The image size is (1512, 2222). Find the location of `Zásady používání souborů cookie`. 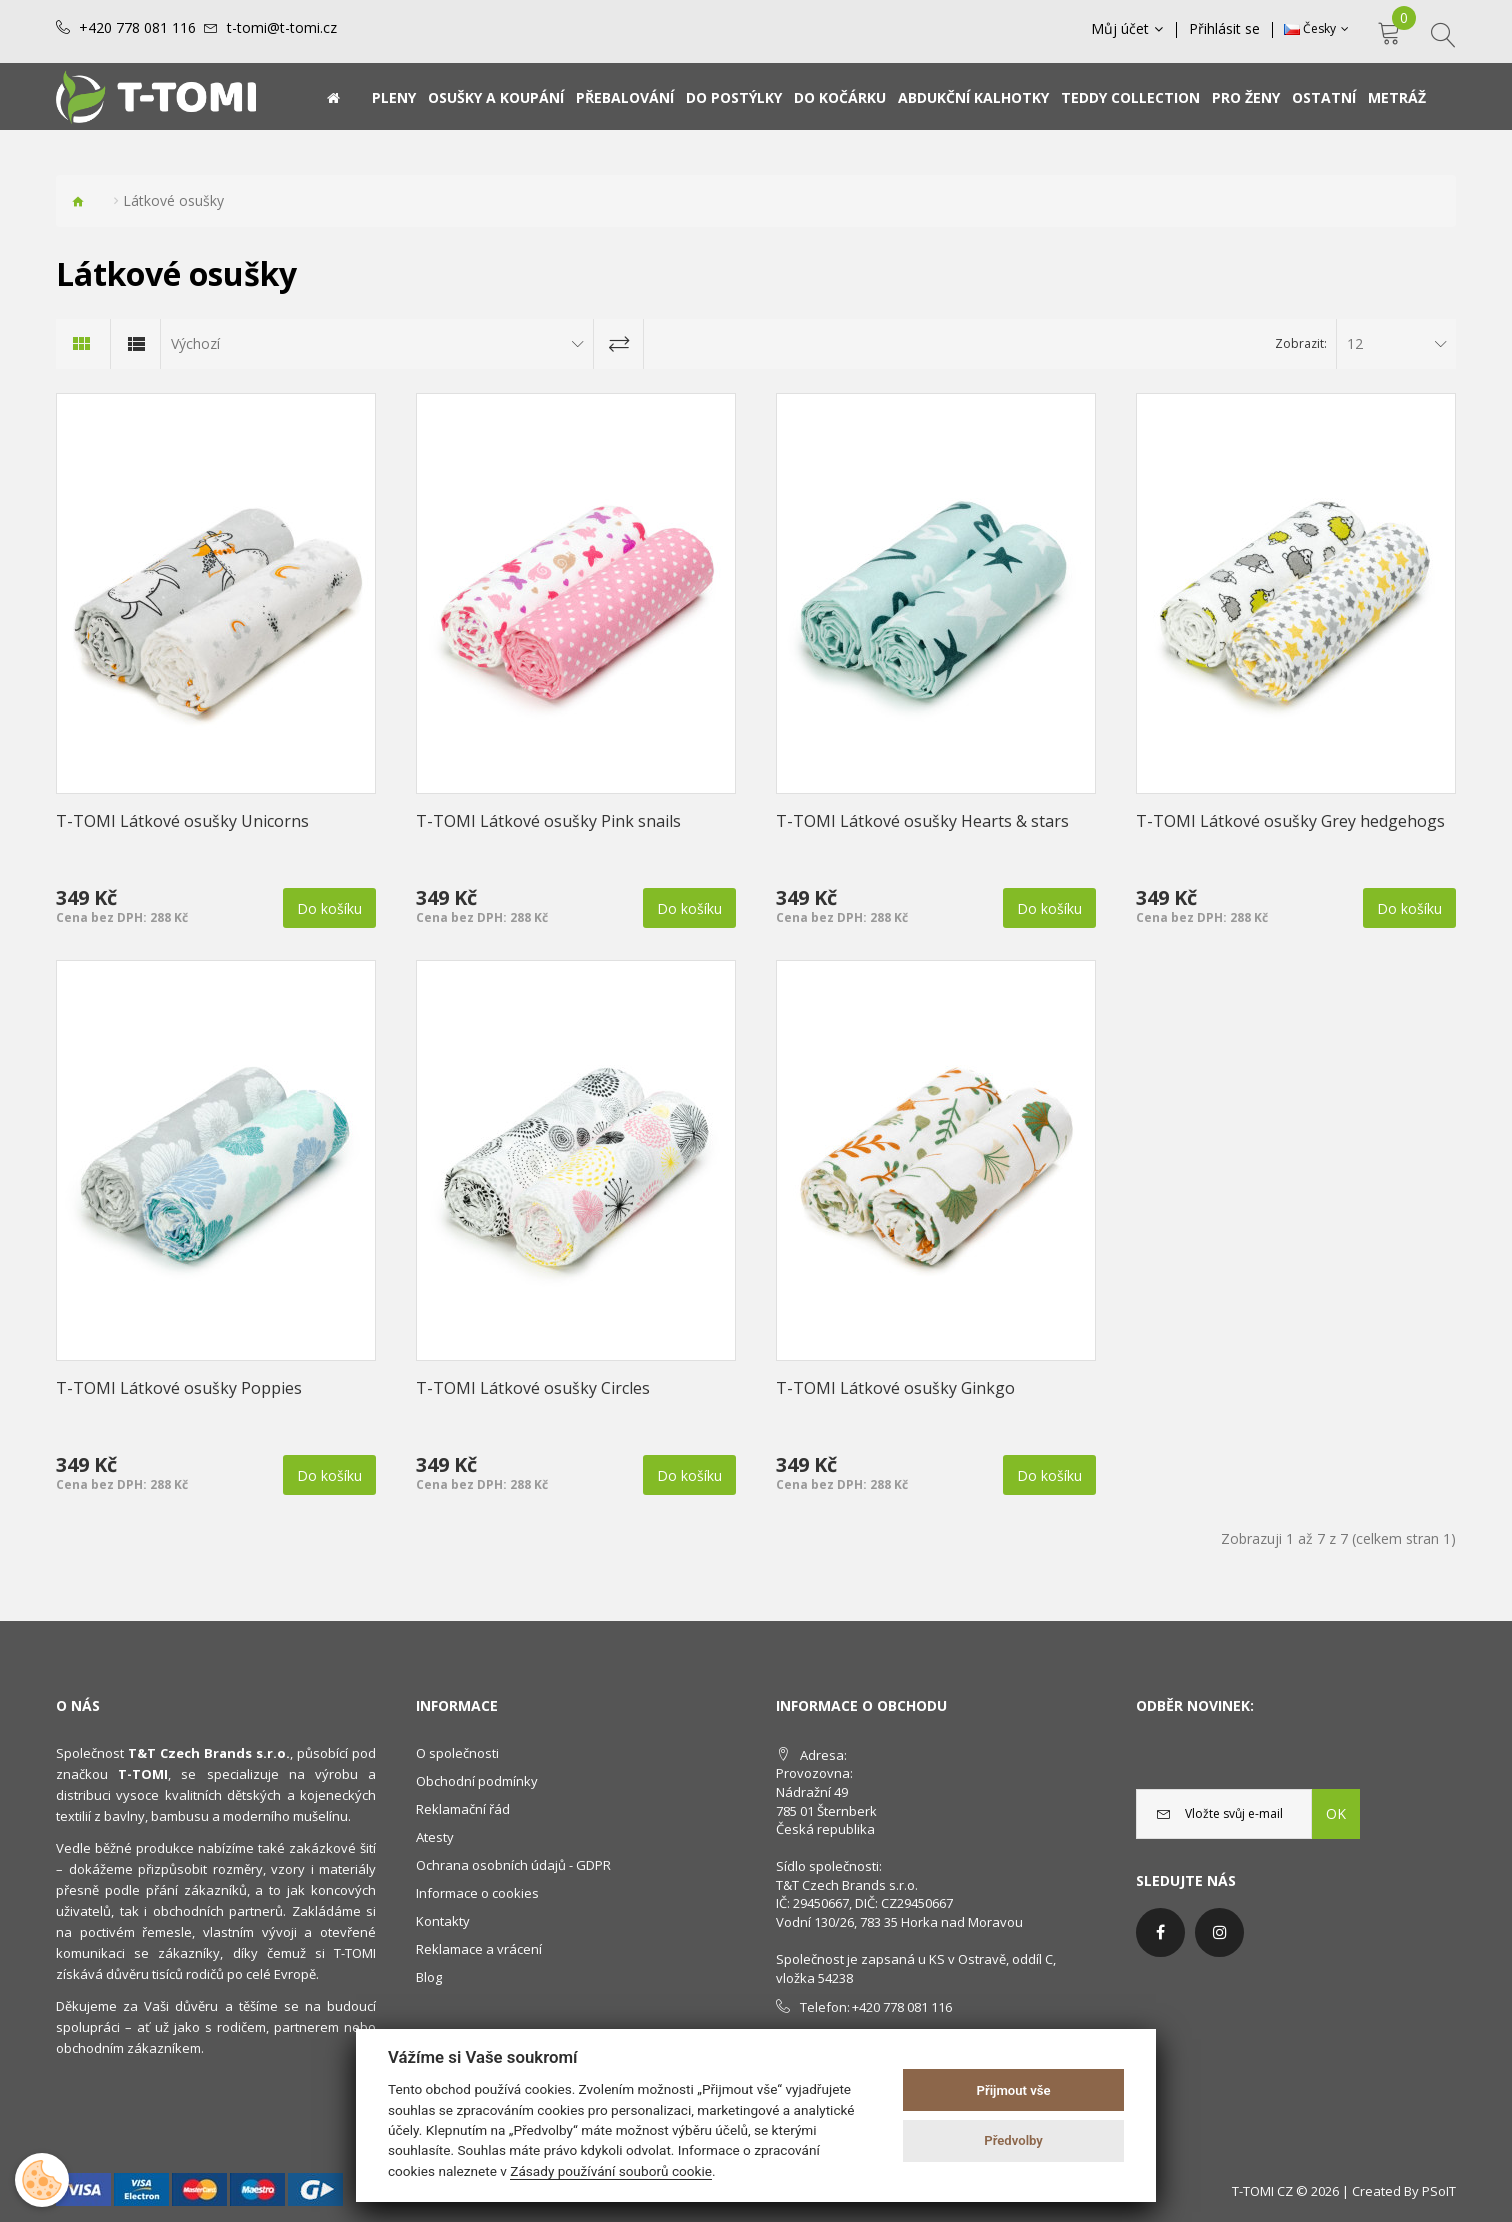

Zásady používání souborů cookie is located at coordinates (611, 2171).